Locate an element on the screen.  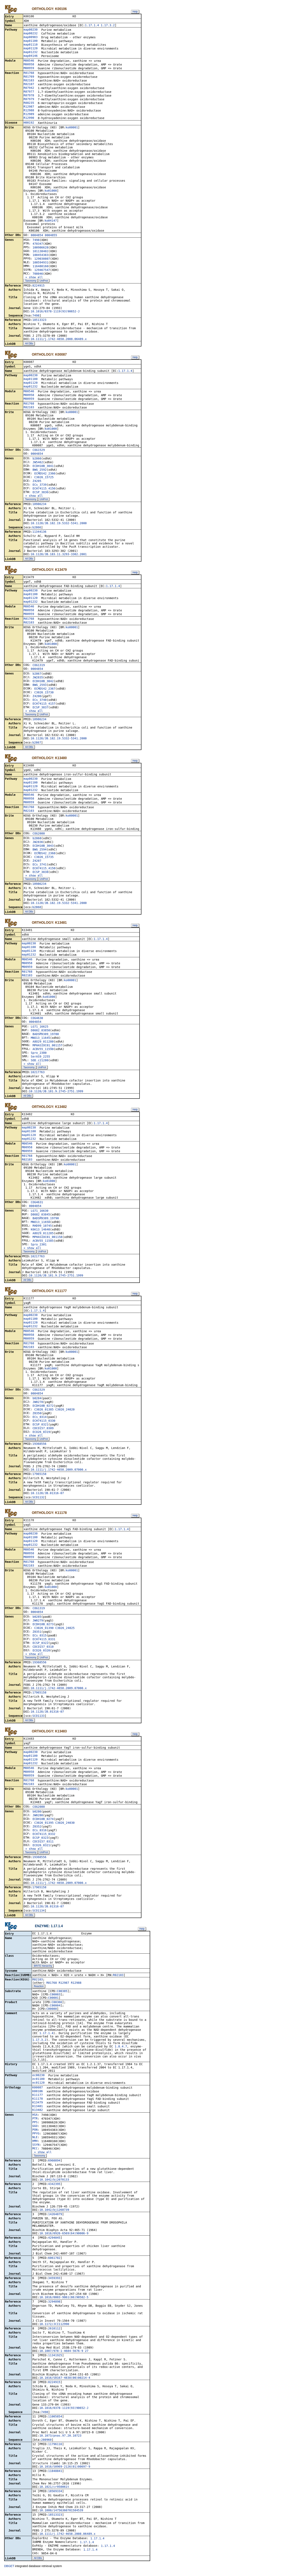
R07978 is located at coordinates (29, 95).